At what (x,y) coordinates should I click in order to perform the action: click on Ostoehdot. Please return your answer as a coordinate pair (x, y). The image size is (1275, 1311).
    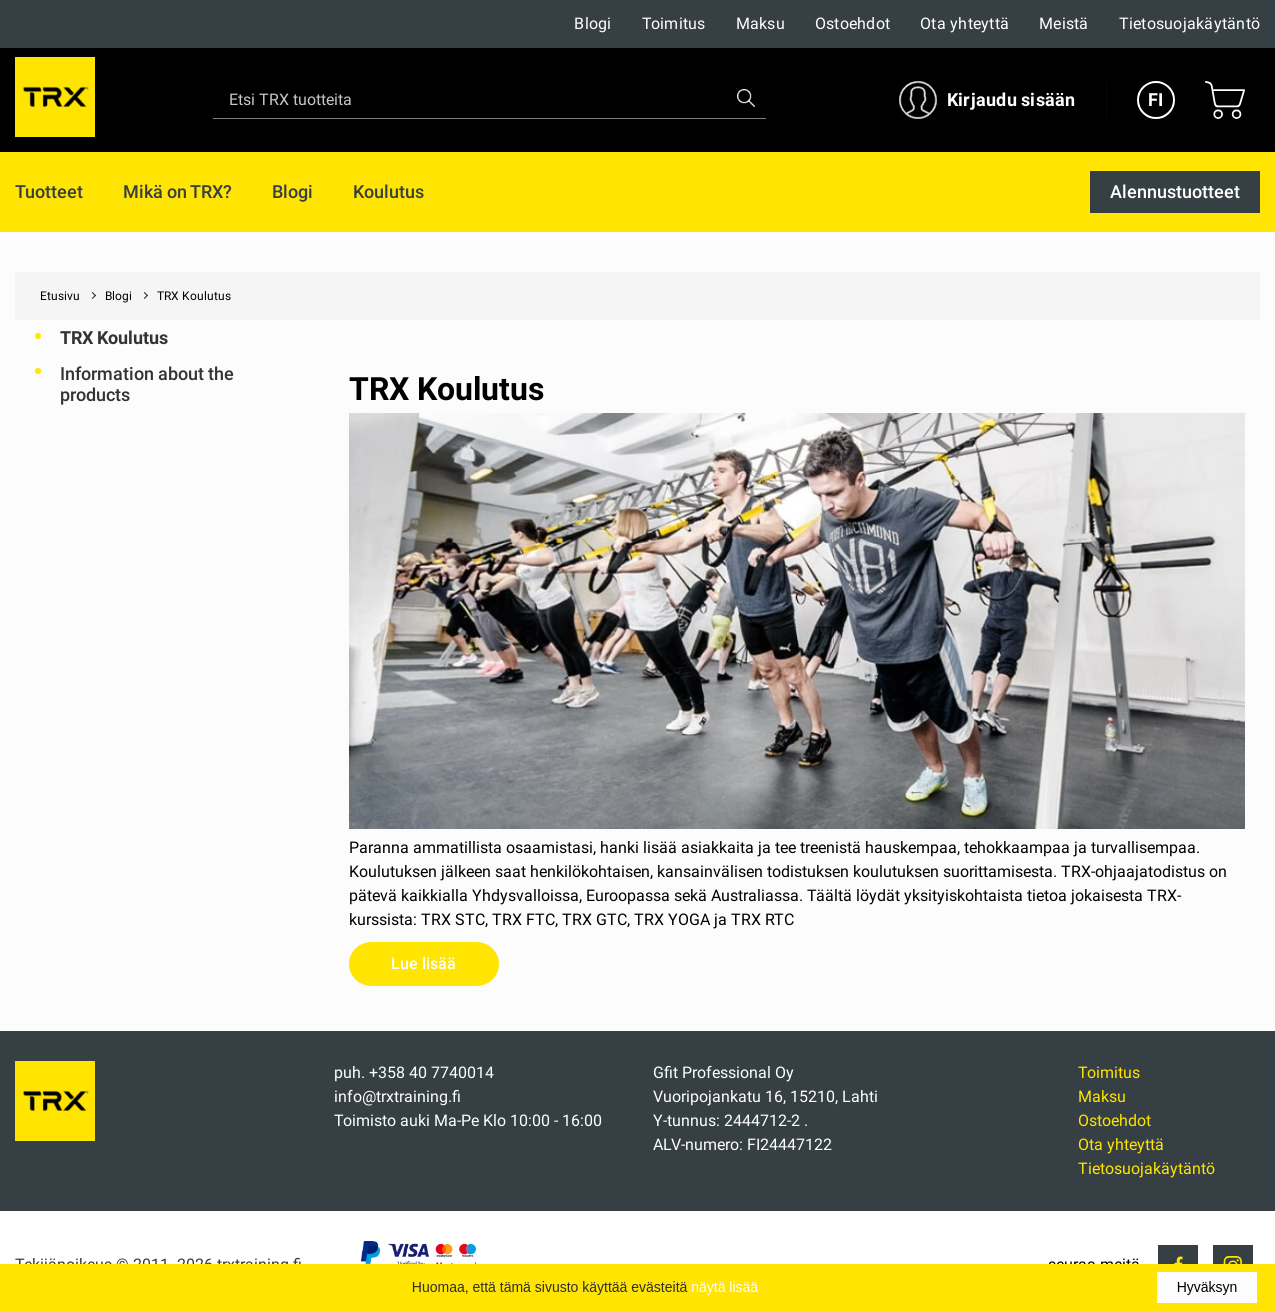
    Looking at the image, I should click on (852, 23).